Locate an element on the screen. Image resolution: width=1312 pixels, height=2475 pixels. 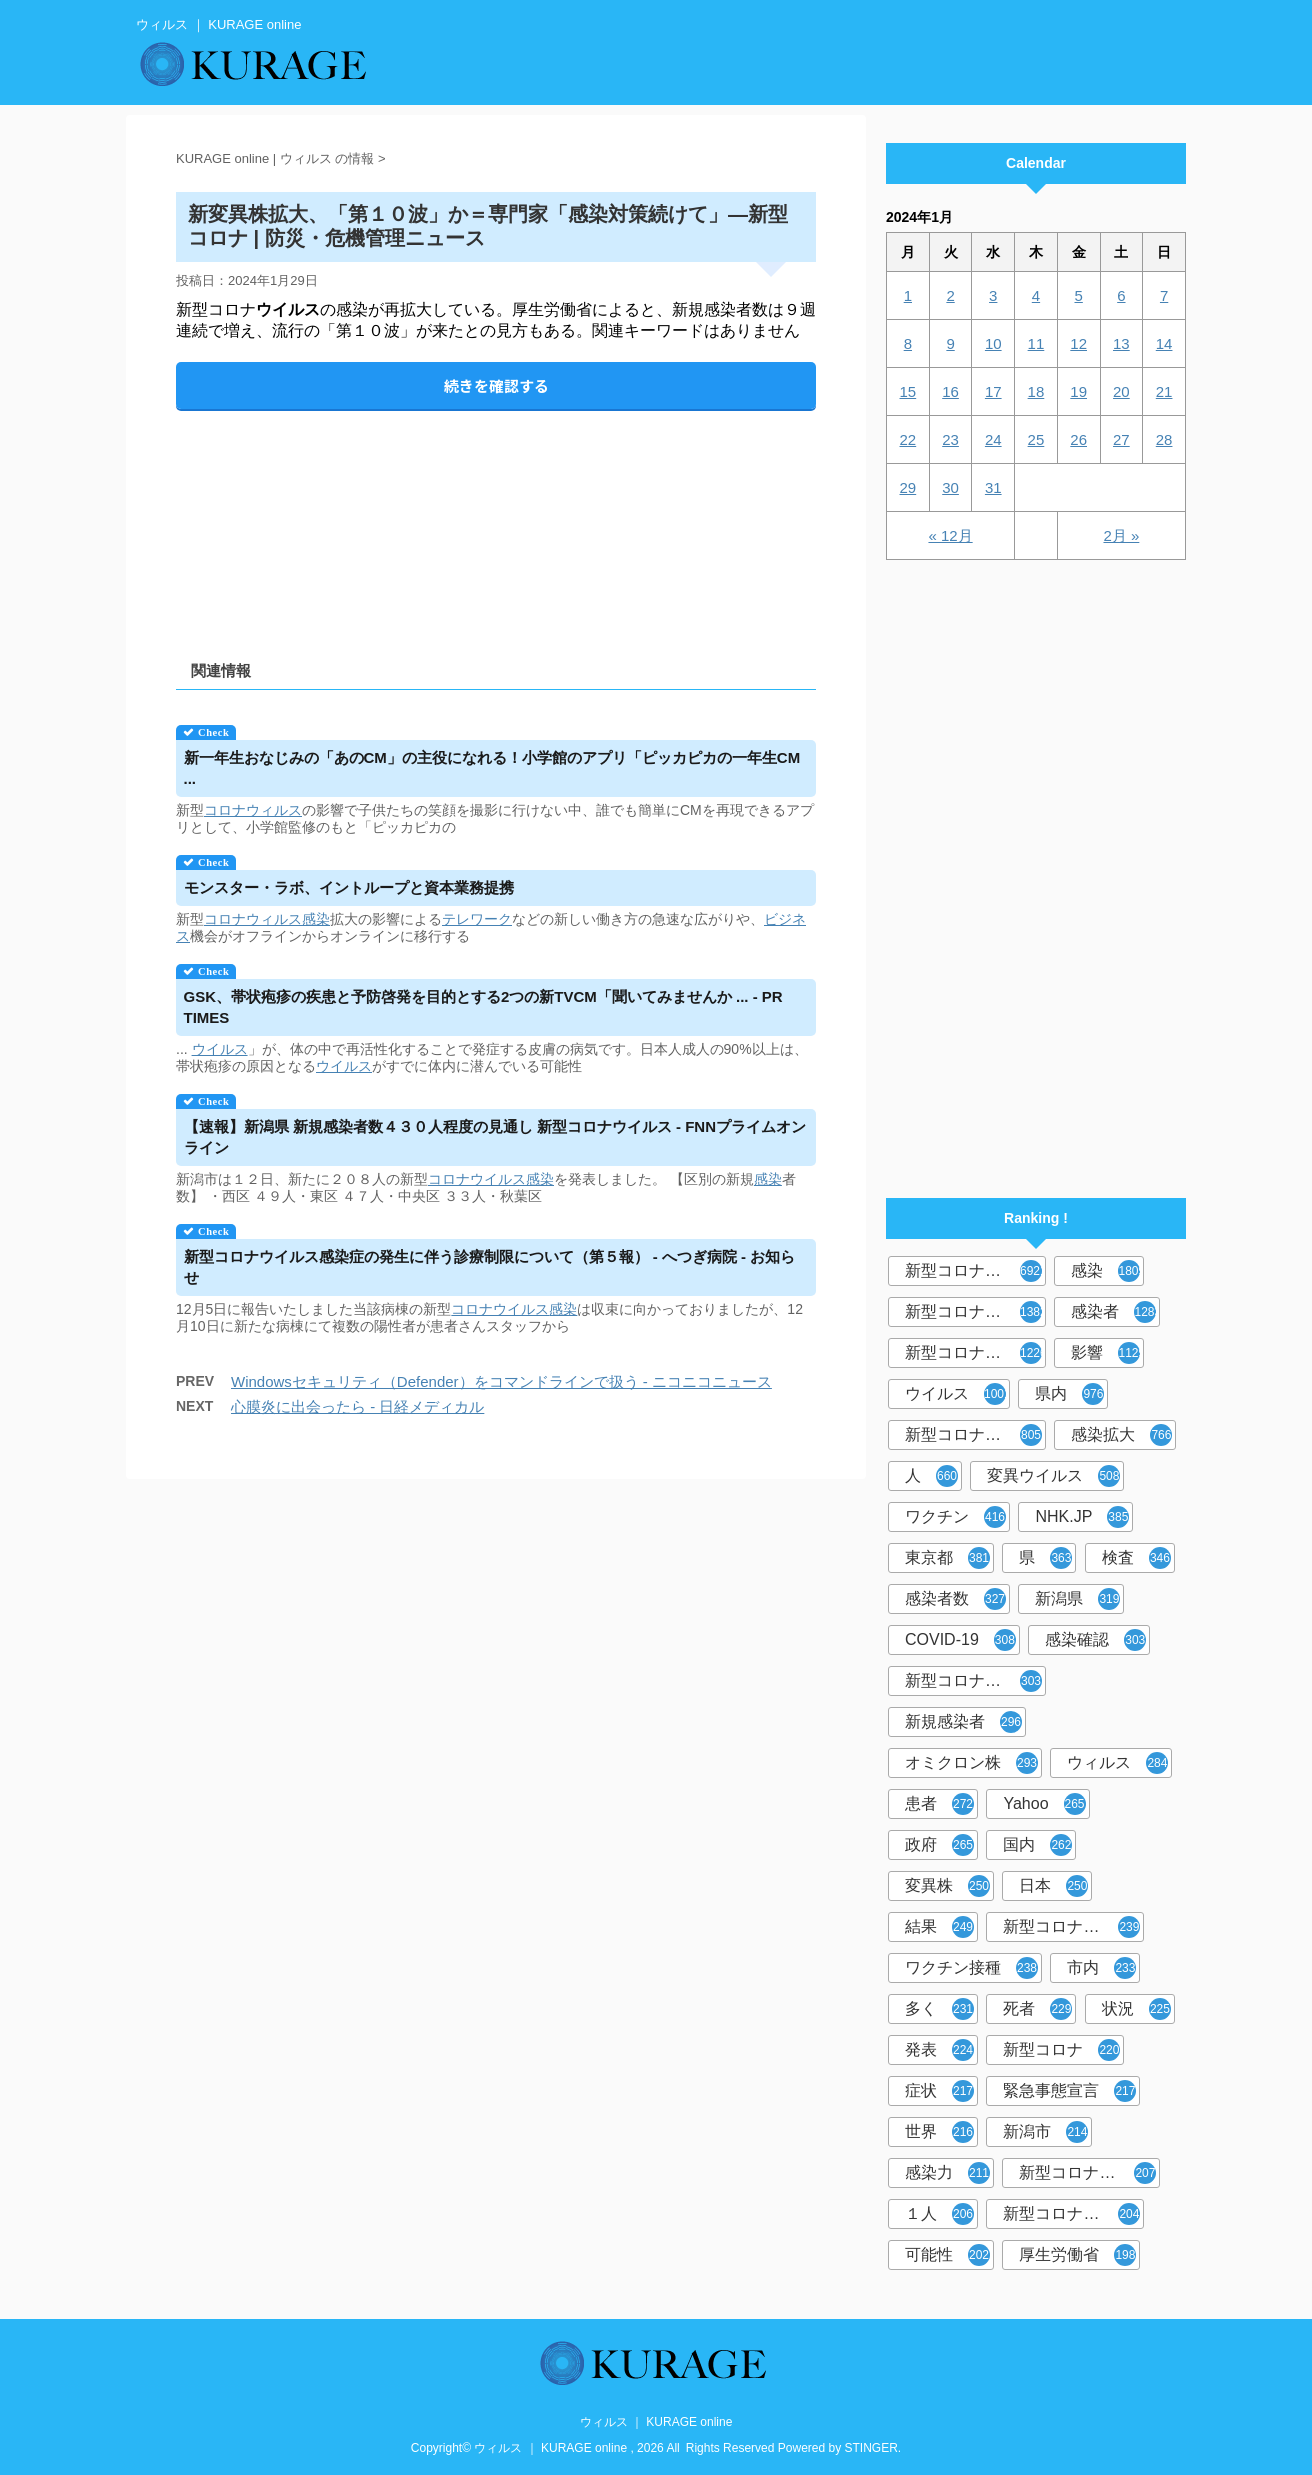
28 [2024年1月28日 に投稿を公開] is located at coordinates (1164, 439).